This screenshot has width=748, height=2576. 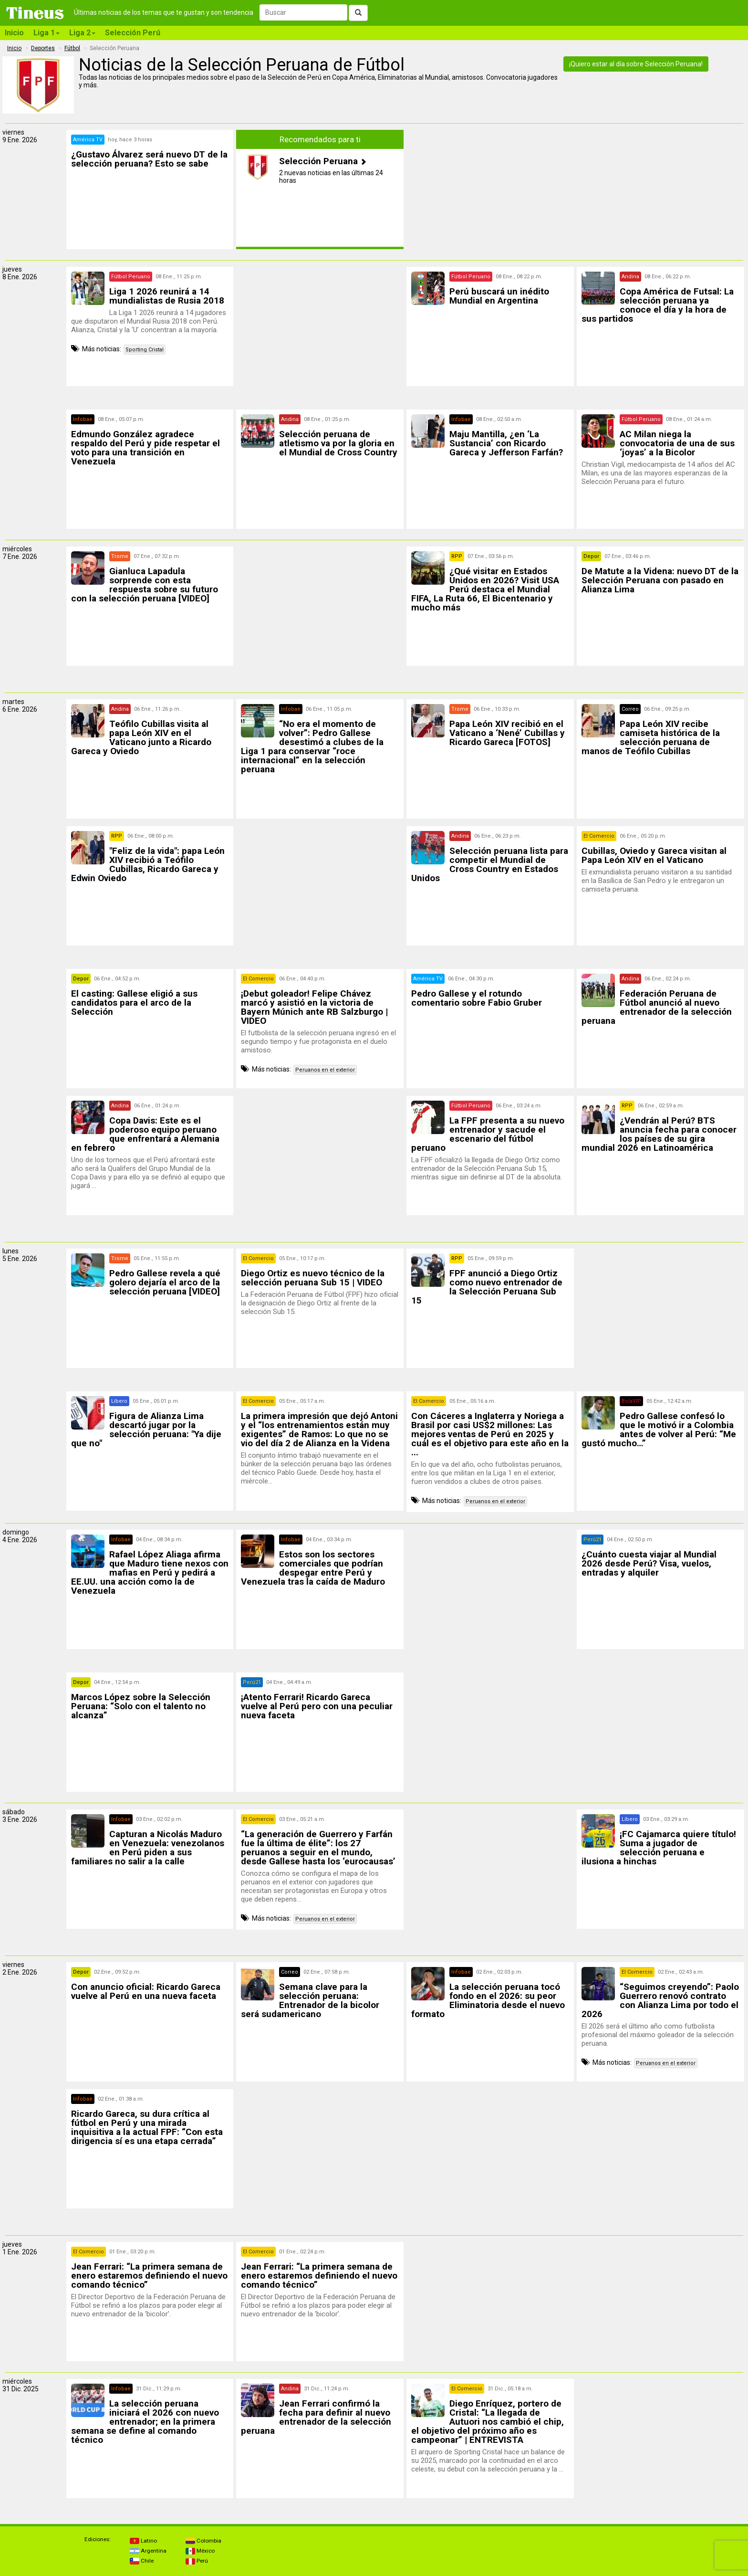 I want to click on Colombia, so click(x=203, y=2540).